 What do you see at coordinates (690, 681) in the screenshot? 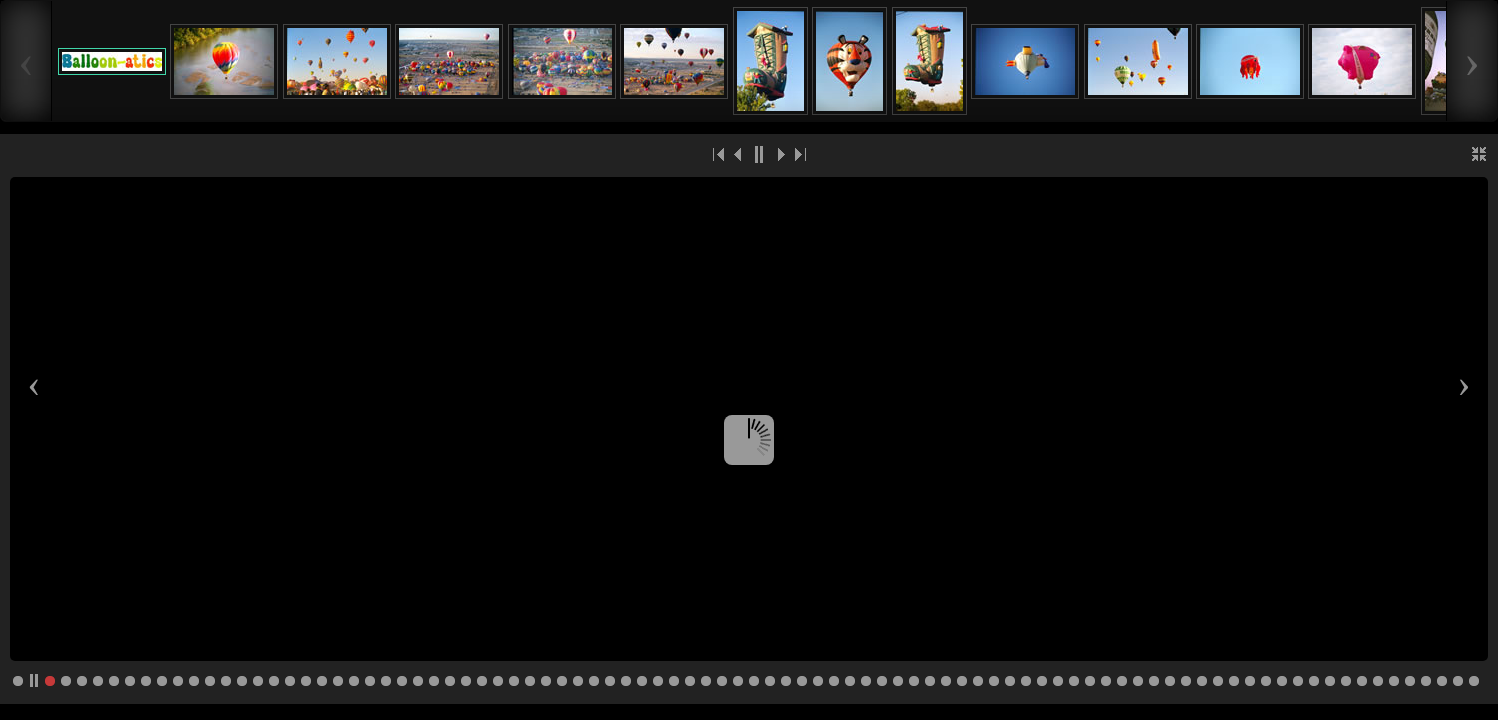
I see `41` at bounding box center [690, 681].